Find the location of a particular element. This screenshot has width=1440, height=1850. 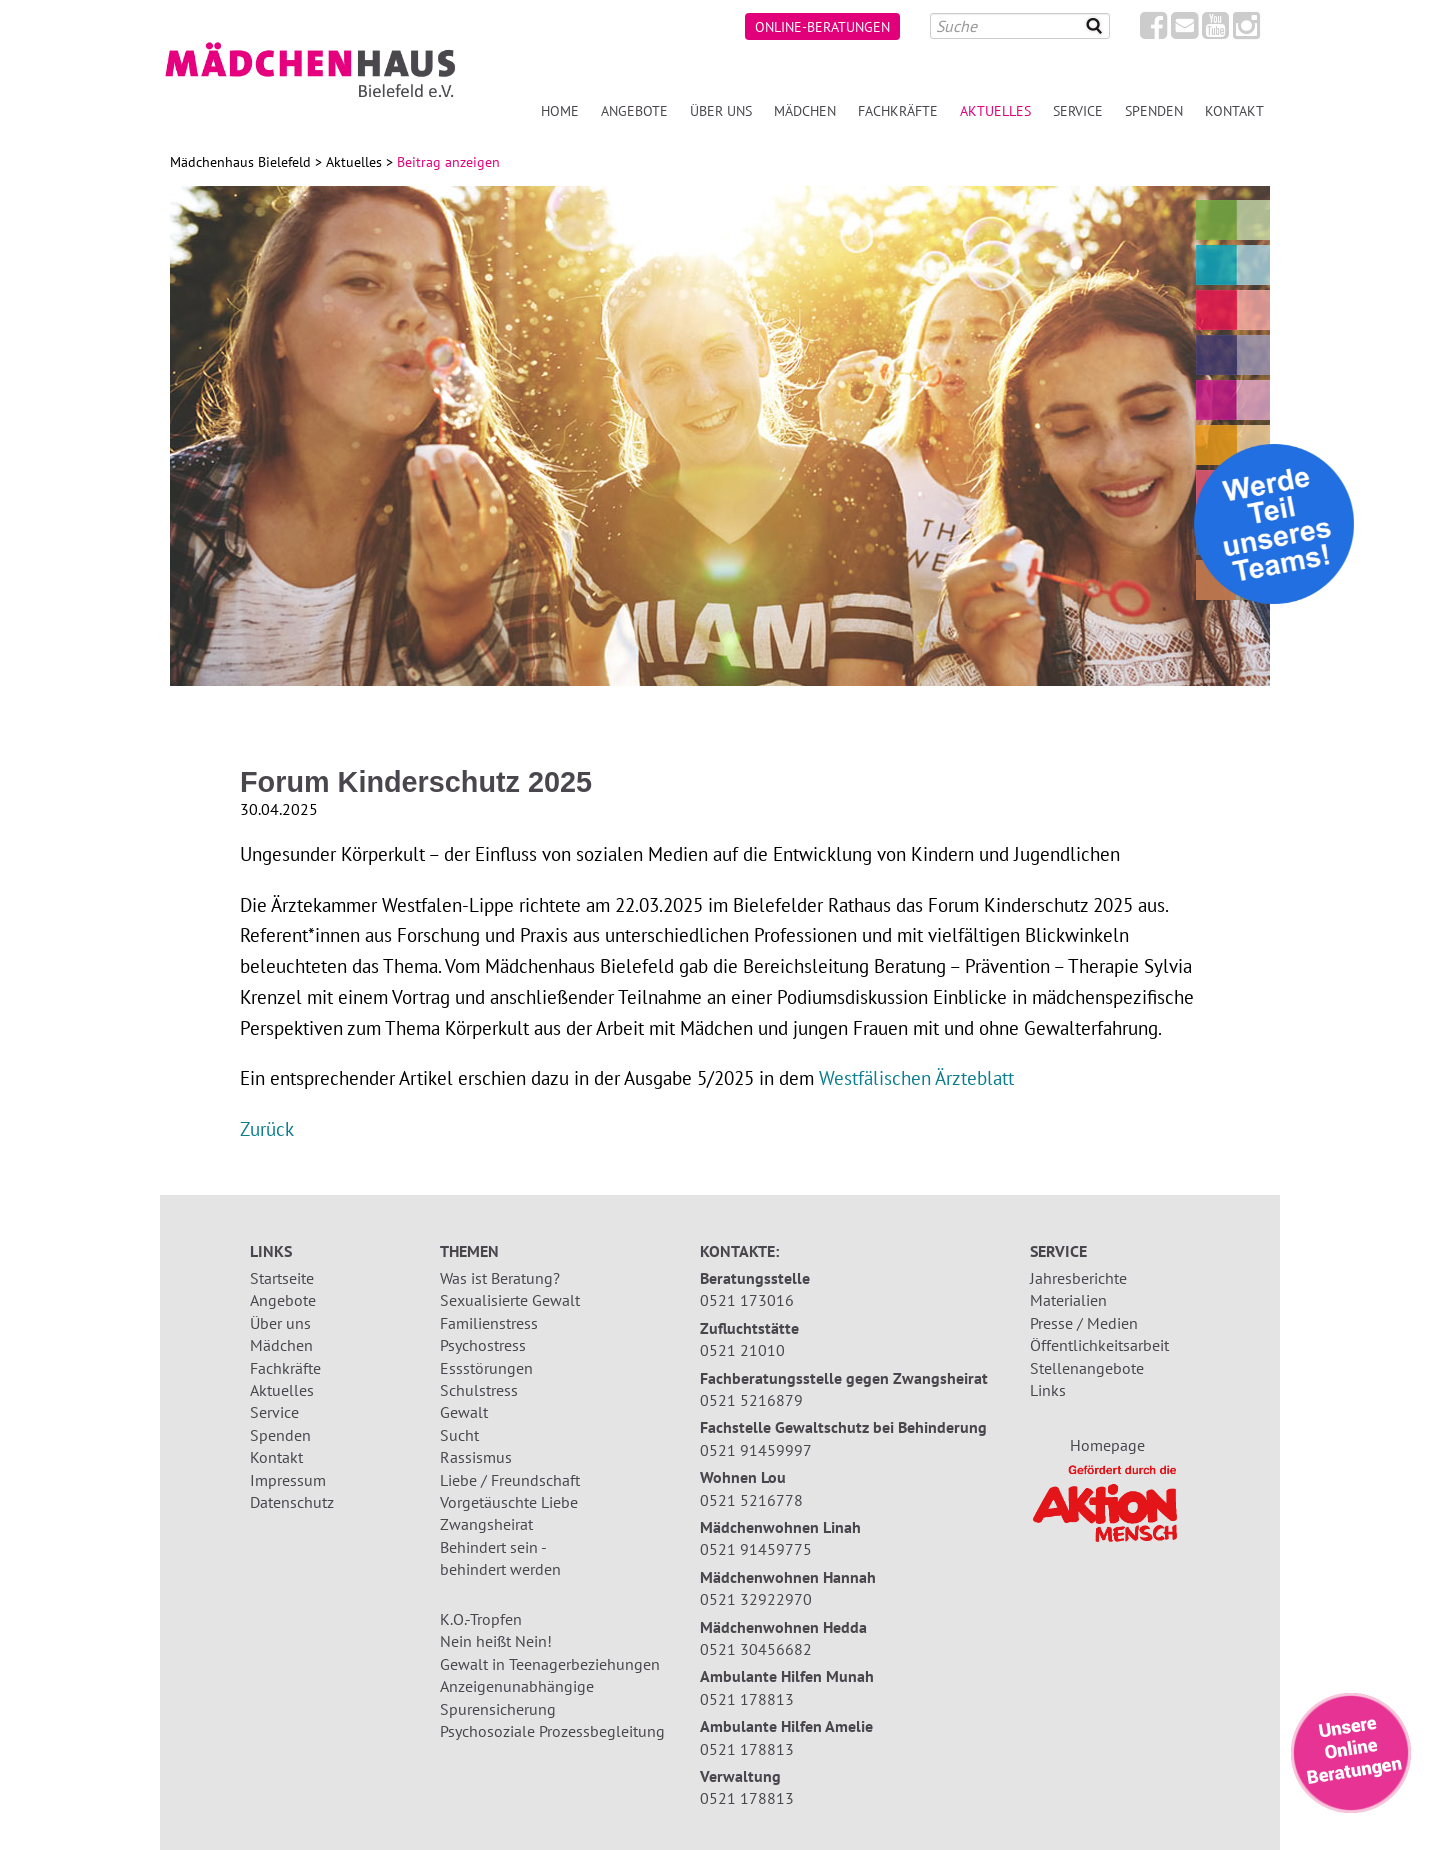

Essstörungen is located at coordinates (486, 1368).